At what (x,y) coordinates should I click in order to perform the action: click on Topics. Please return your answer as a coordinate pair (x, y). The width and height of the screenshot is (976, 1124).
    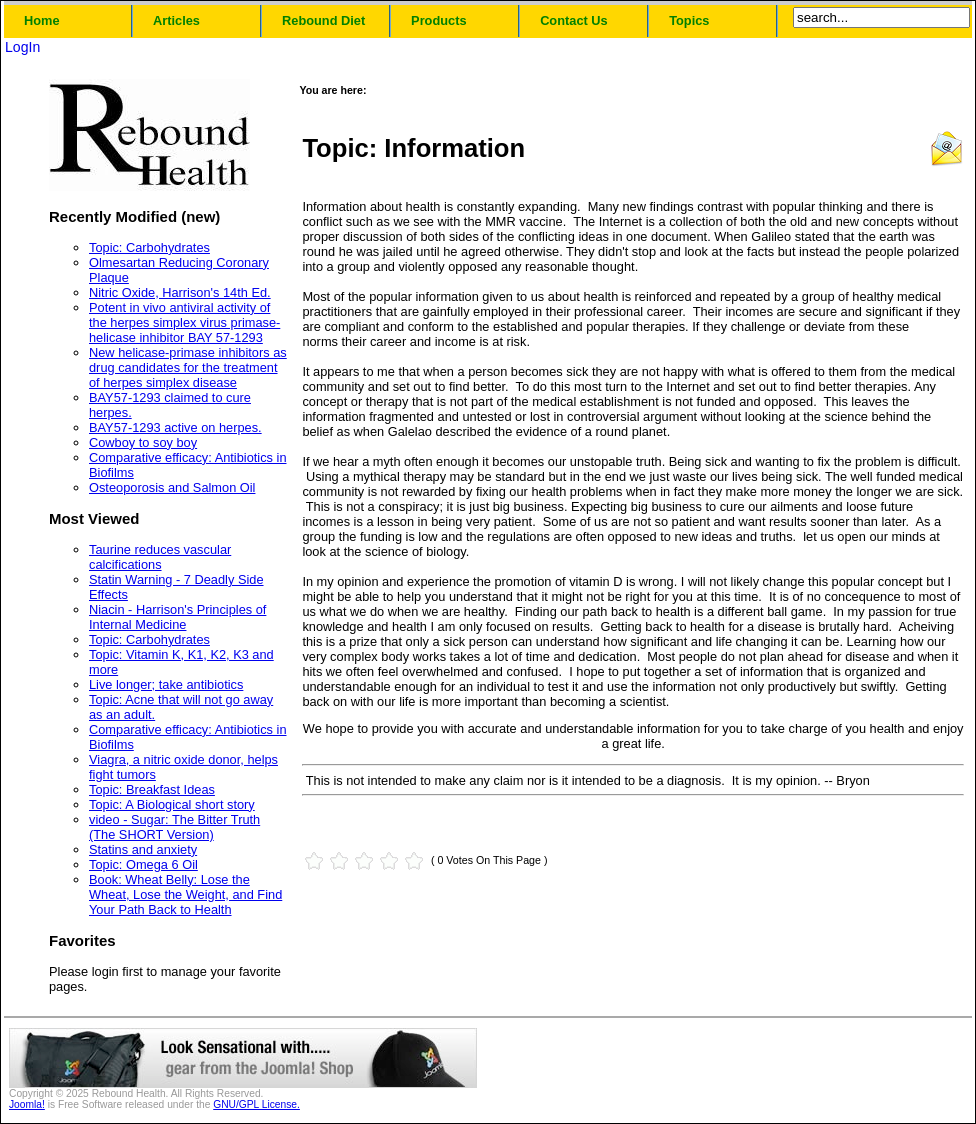
    Looking at the image, I should click on (689, 20).